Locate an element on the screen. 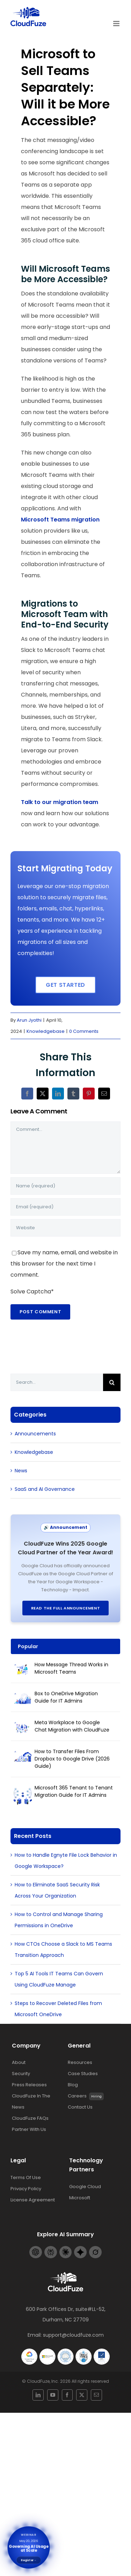 This screenshot has height=2576, width=131. [Box to OneDrive Migration Guide for IT Admins] is located at coordinates (23, 1693).